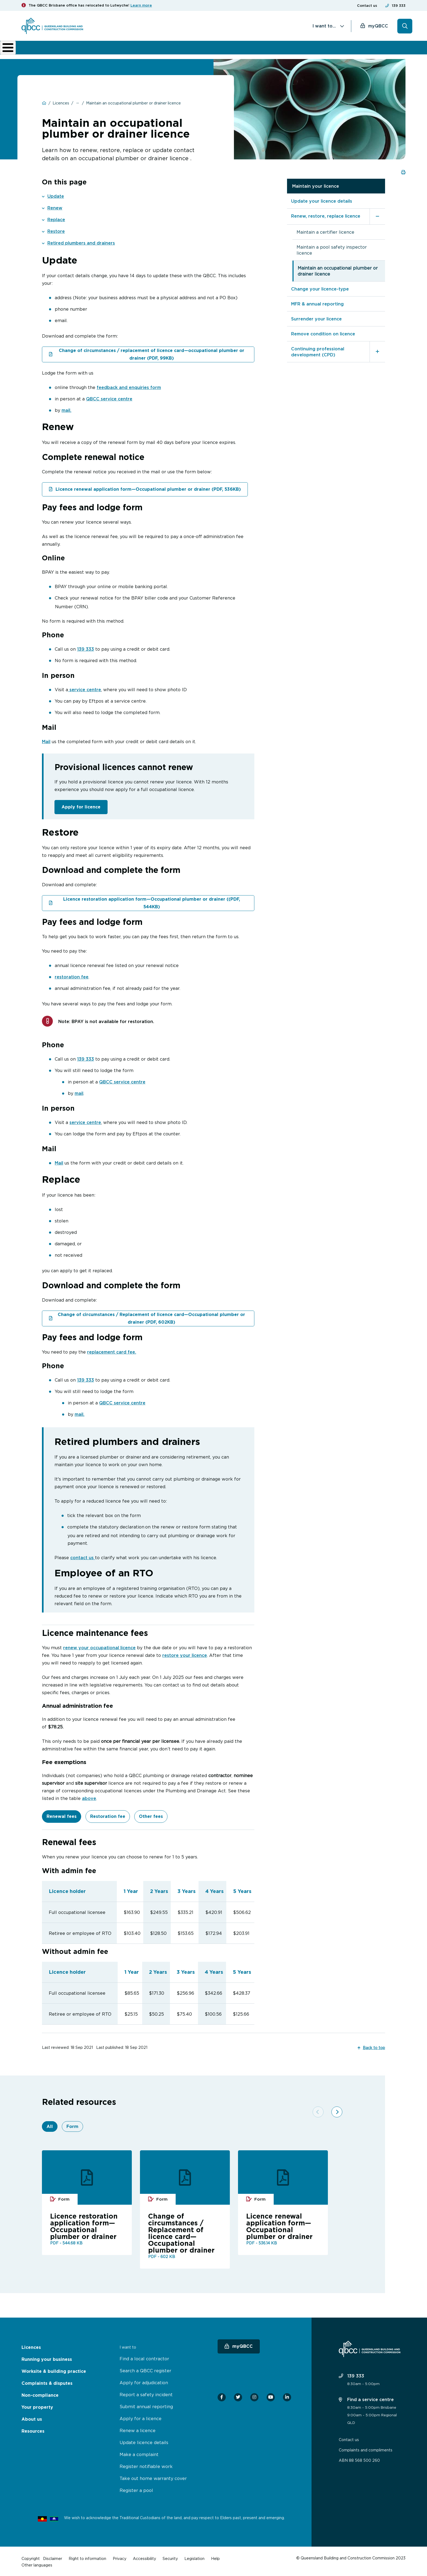 This screenshot has height=2576, width=427. Describe the element at coordinates (39, 49) in the screenshot. I see `Licences` at that location.